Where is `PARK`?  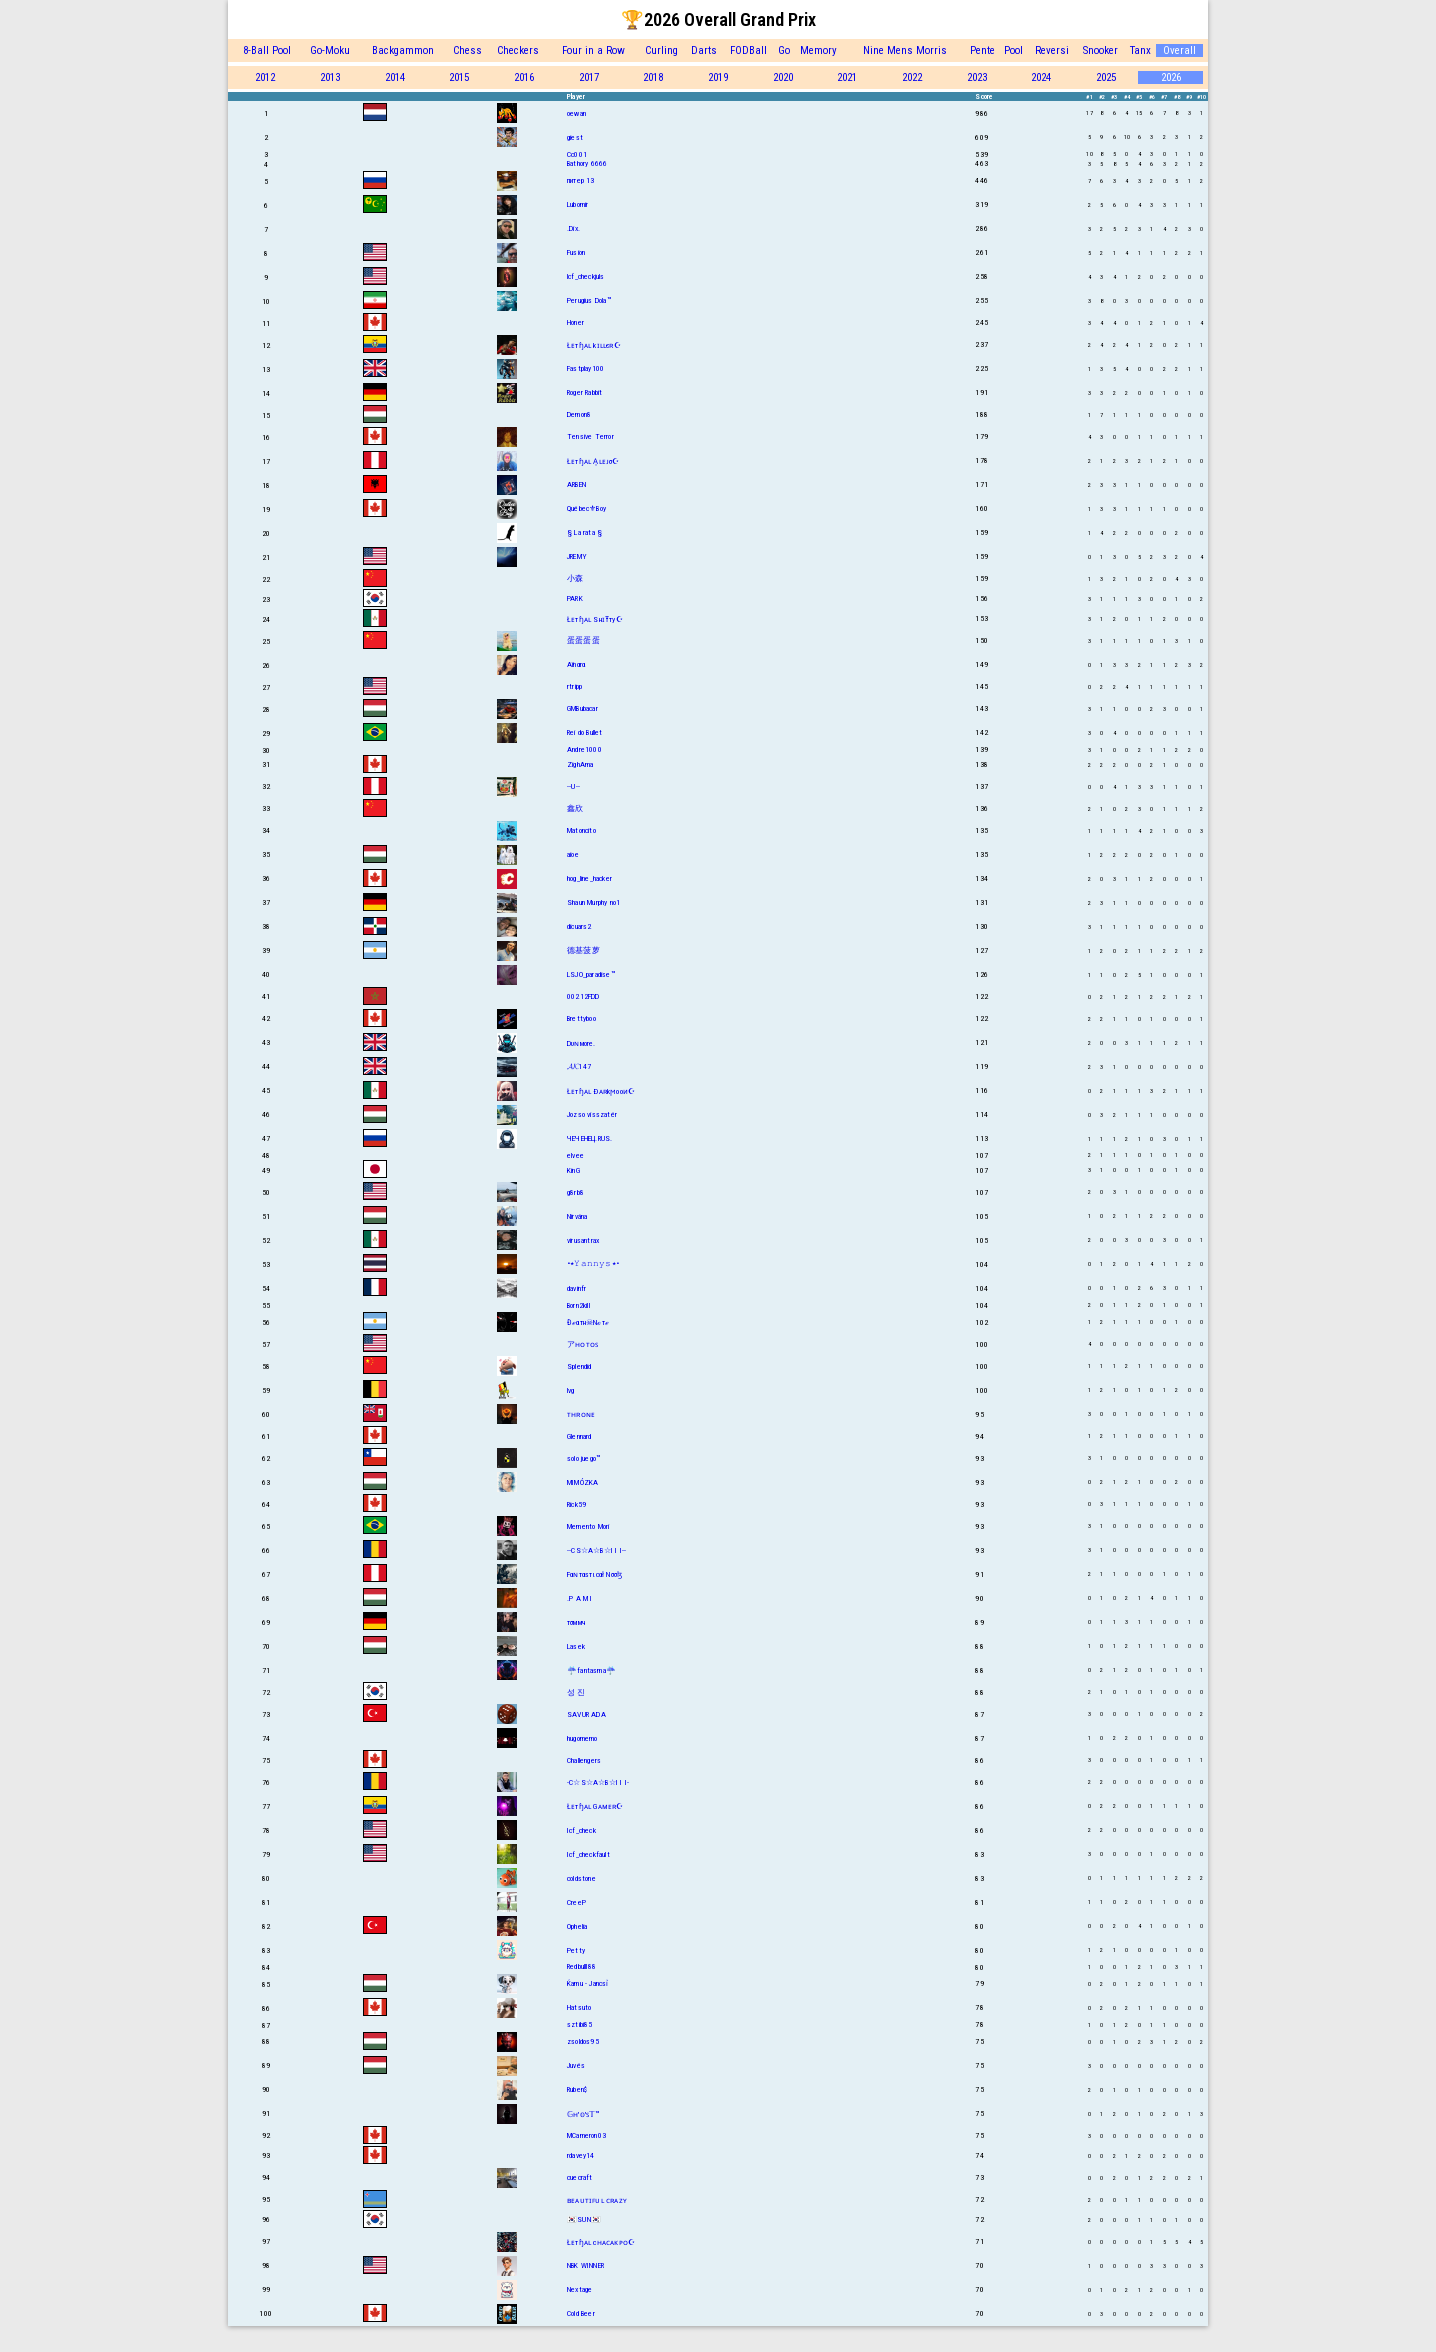
PARK is located at coordinates (575, 598).